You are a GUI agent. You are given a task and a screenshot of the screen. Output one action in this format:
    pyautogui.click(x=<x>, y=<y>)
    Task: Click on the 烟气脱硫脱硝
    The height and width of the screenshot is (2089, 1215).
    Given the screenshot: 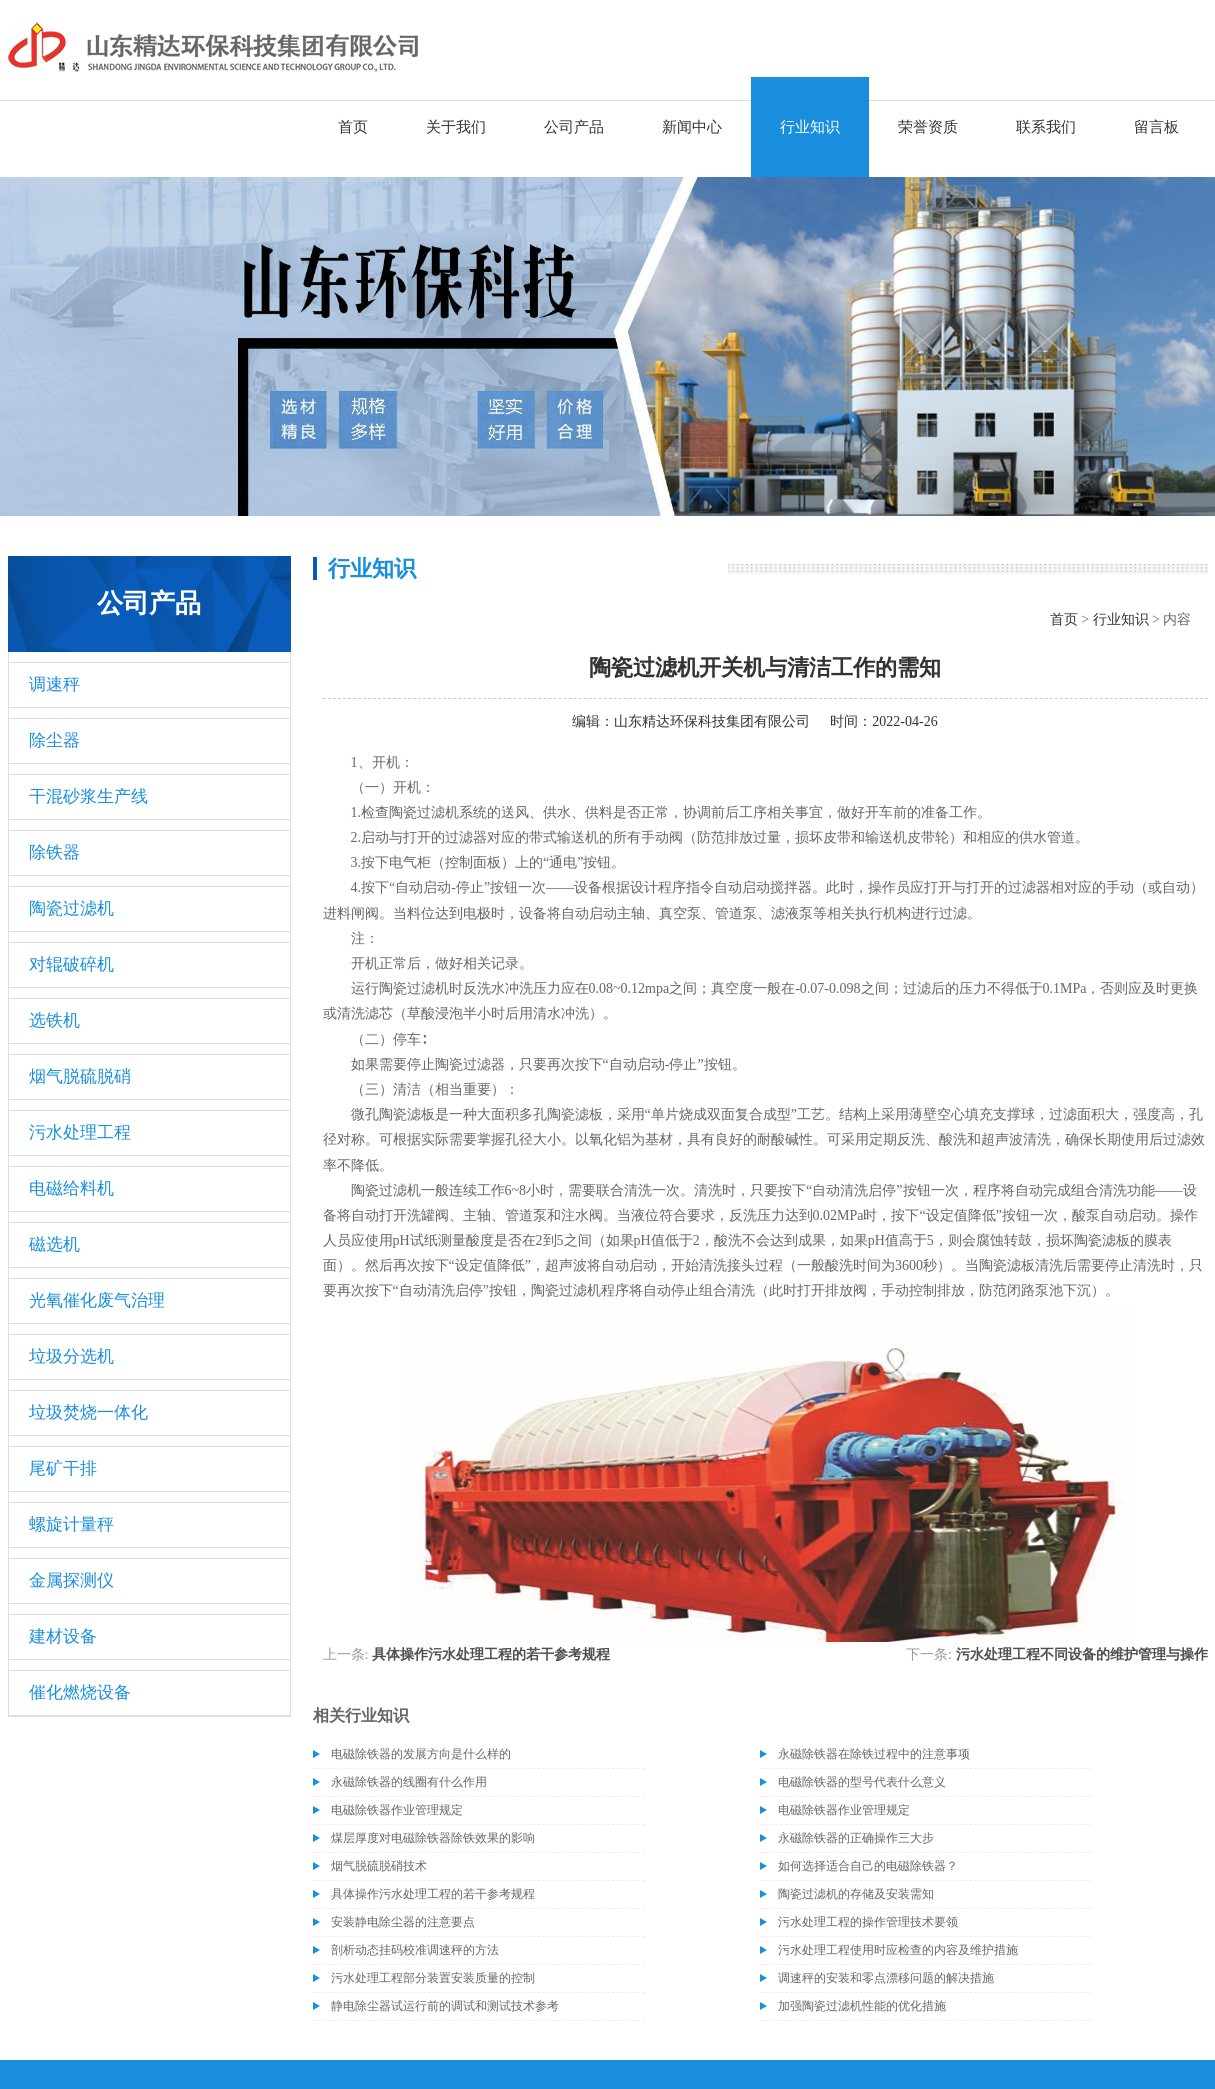 What is the action you would take?
    pyautogui.click(x=80, y=1076)
    